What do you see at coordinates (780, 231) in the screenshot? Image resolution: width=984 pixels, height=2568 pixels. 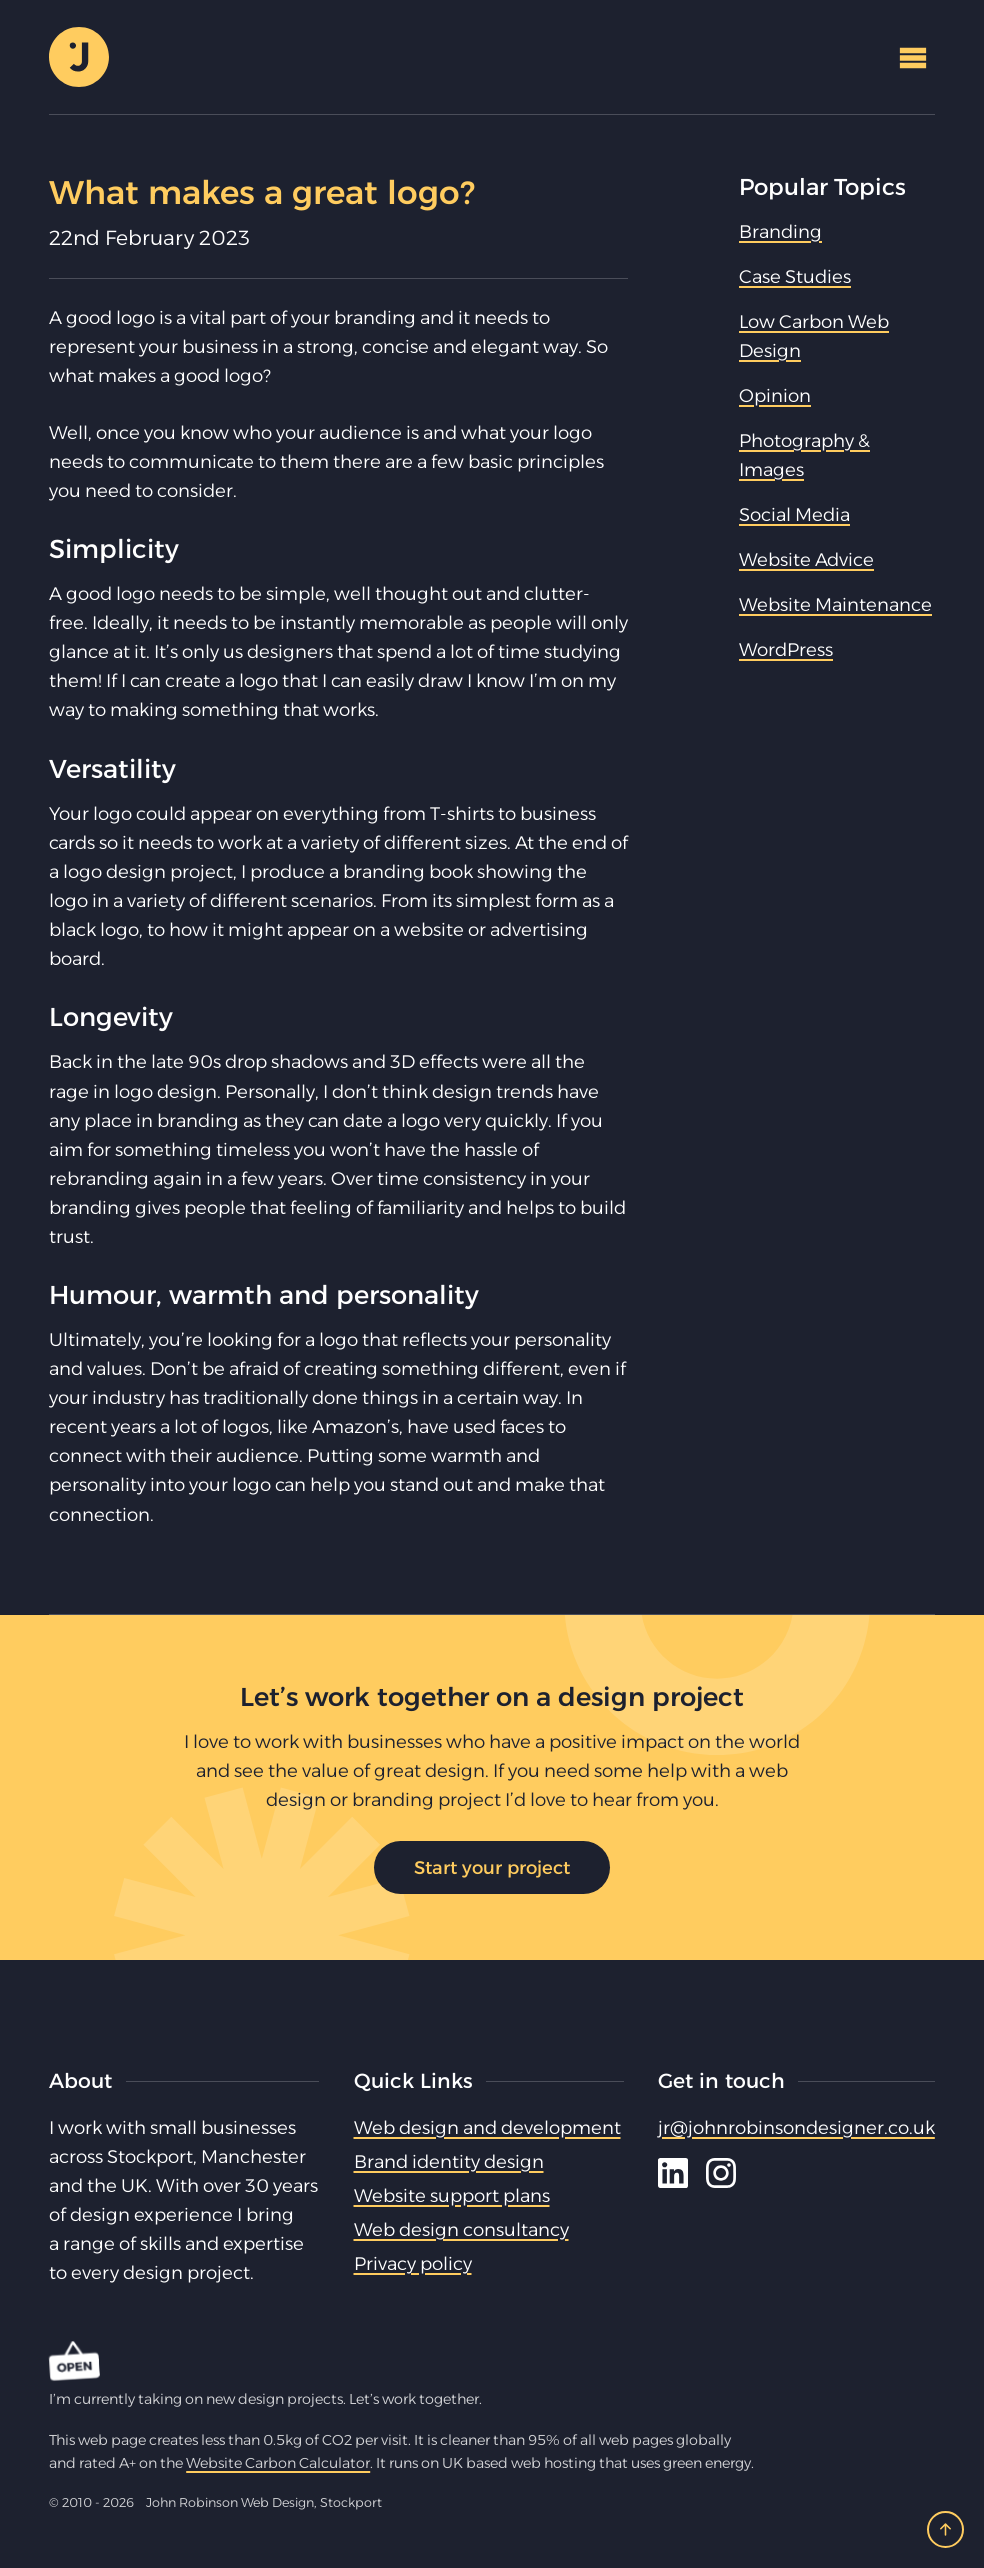 I see `Branding` at bounding box center [780, 231].